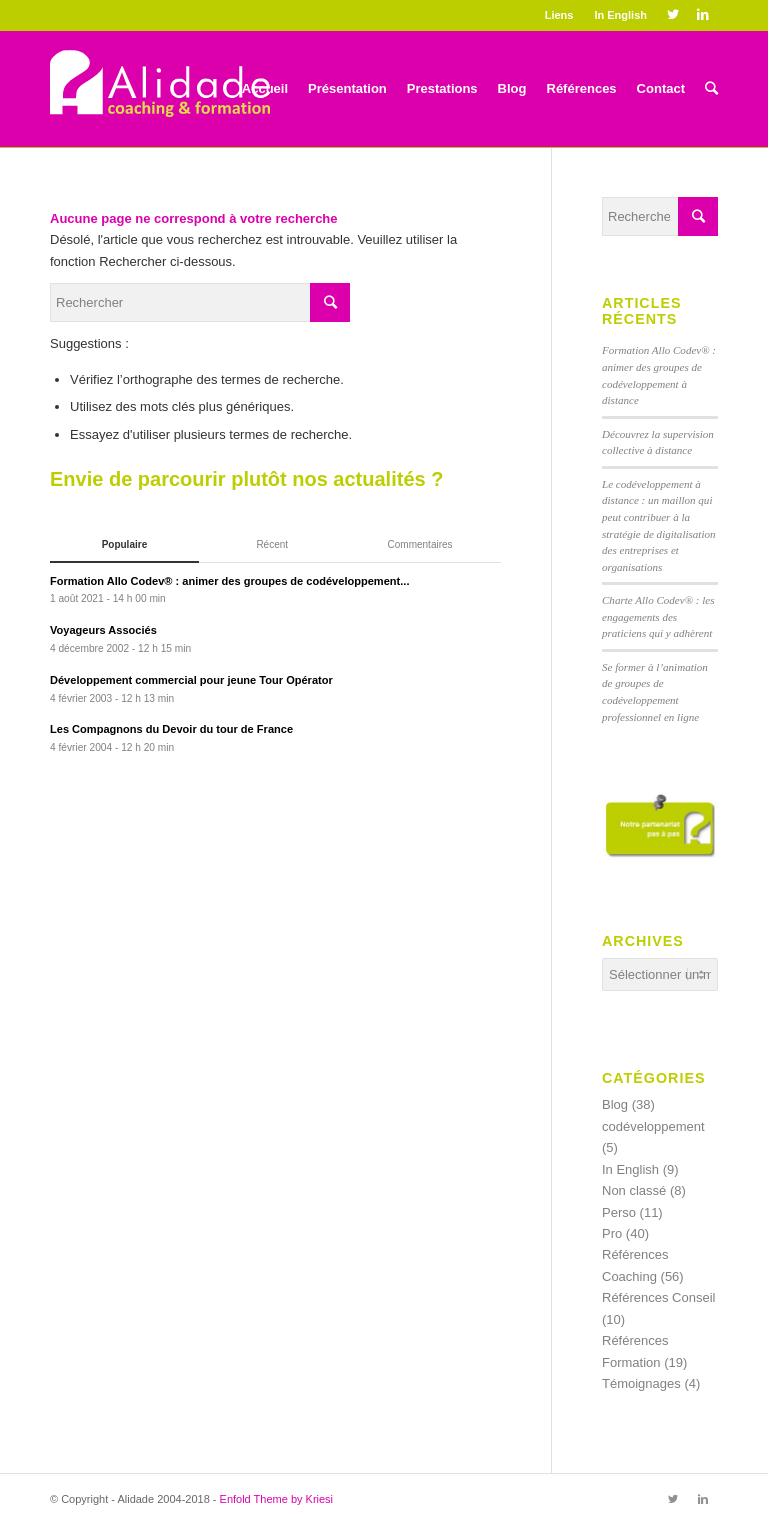 This screenshot has height=1526, width=768. What do you see at coordinates (658, 1297) in the screenshot?
I see `Références Conseil` at bounding box center [658, 1297].